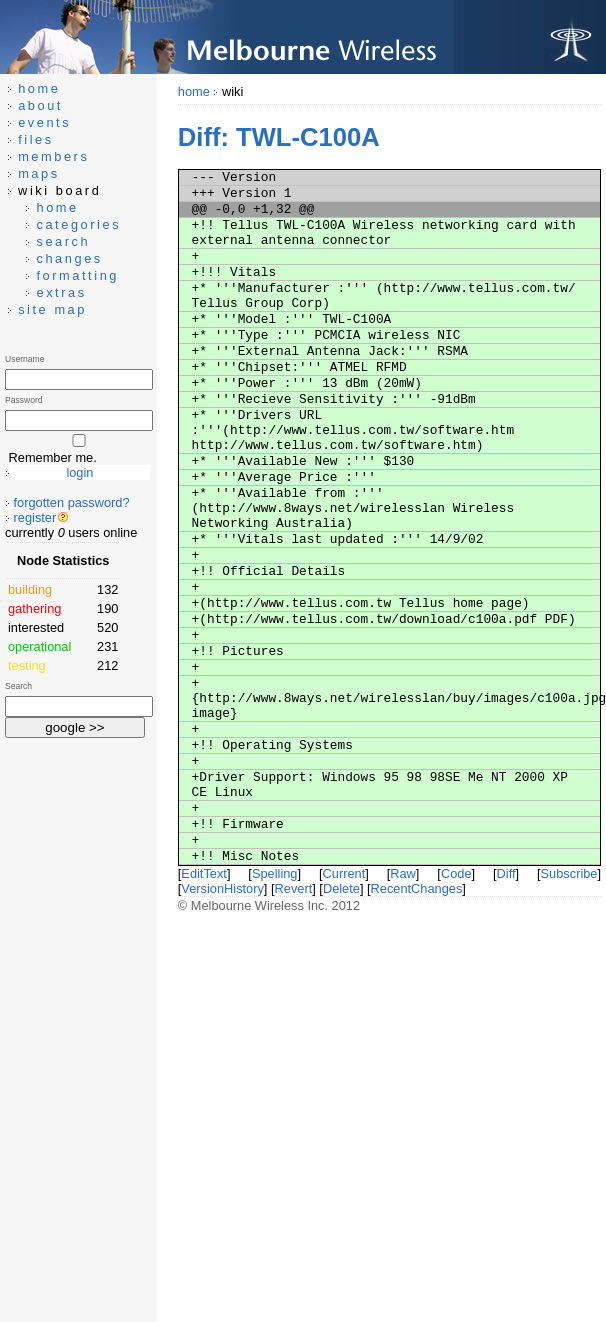 This screenshot has width=606, height=1322. Describe the element at coordinates (44, 122) in the screenshot. I see `events` at that location.